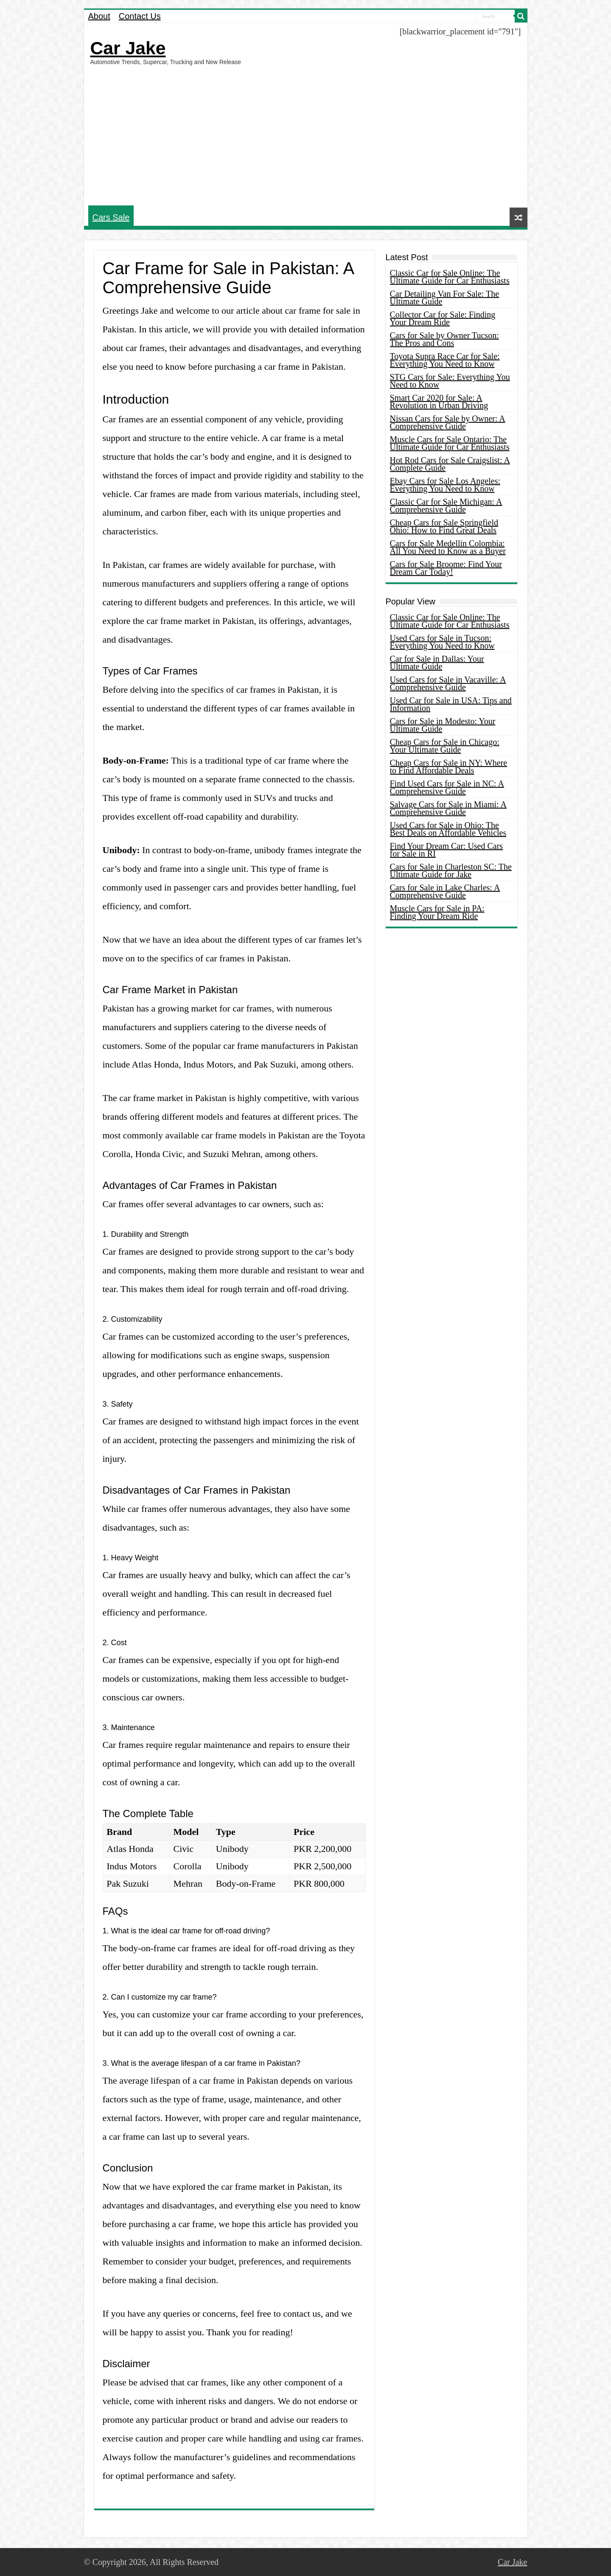 The width and height of the screenshot is (611, 2576). Describe the element at coordinates (448, 808) in the screenshot. I see `Salvage Cars for Sale in Miami: A Comprehensive Guide` at that location.